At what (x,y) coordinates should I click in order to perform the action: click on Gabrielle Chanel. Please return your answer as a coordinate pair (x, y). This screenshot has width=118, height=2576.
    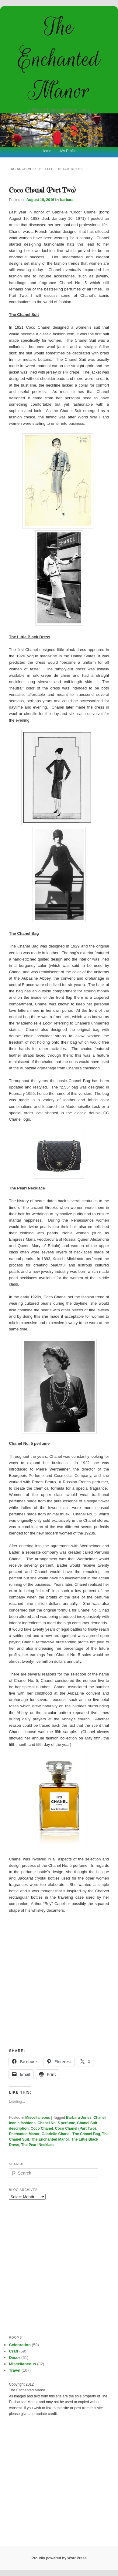
    Looking at the image, I should click on (56, 2134).